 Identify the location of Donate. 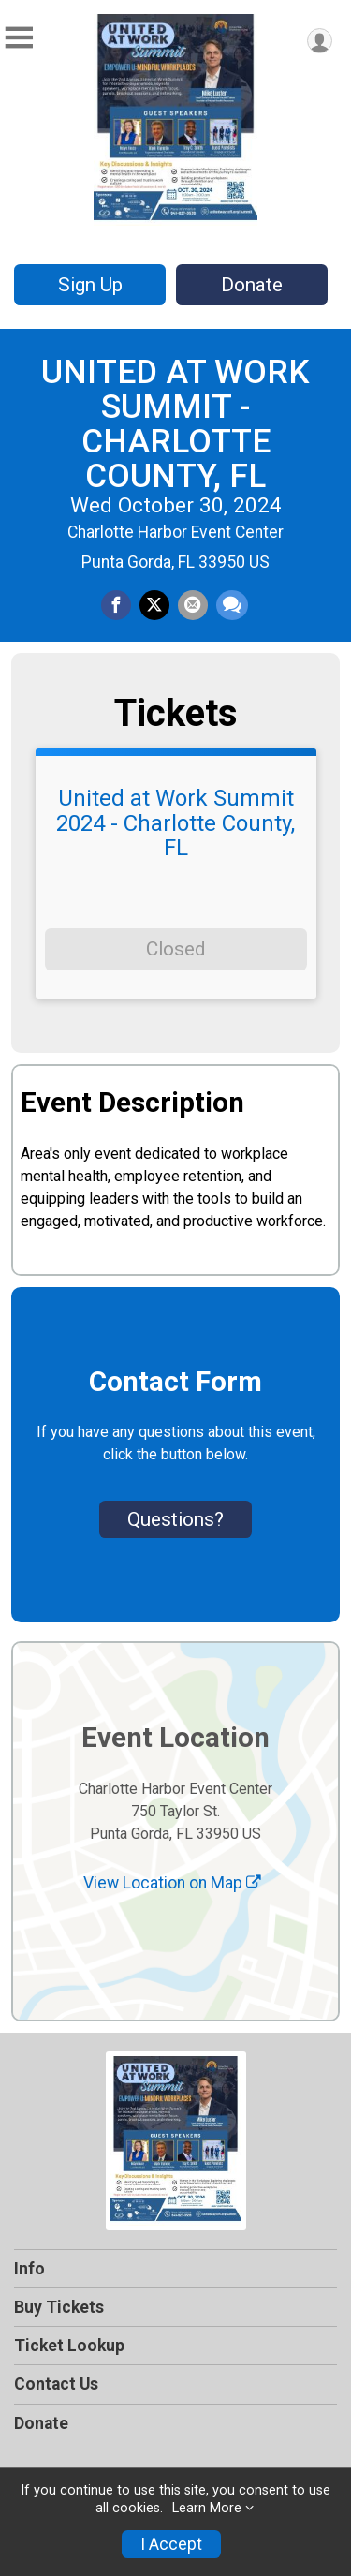
(252, 285).